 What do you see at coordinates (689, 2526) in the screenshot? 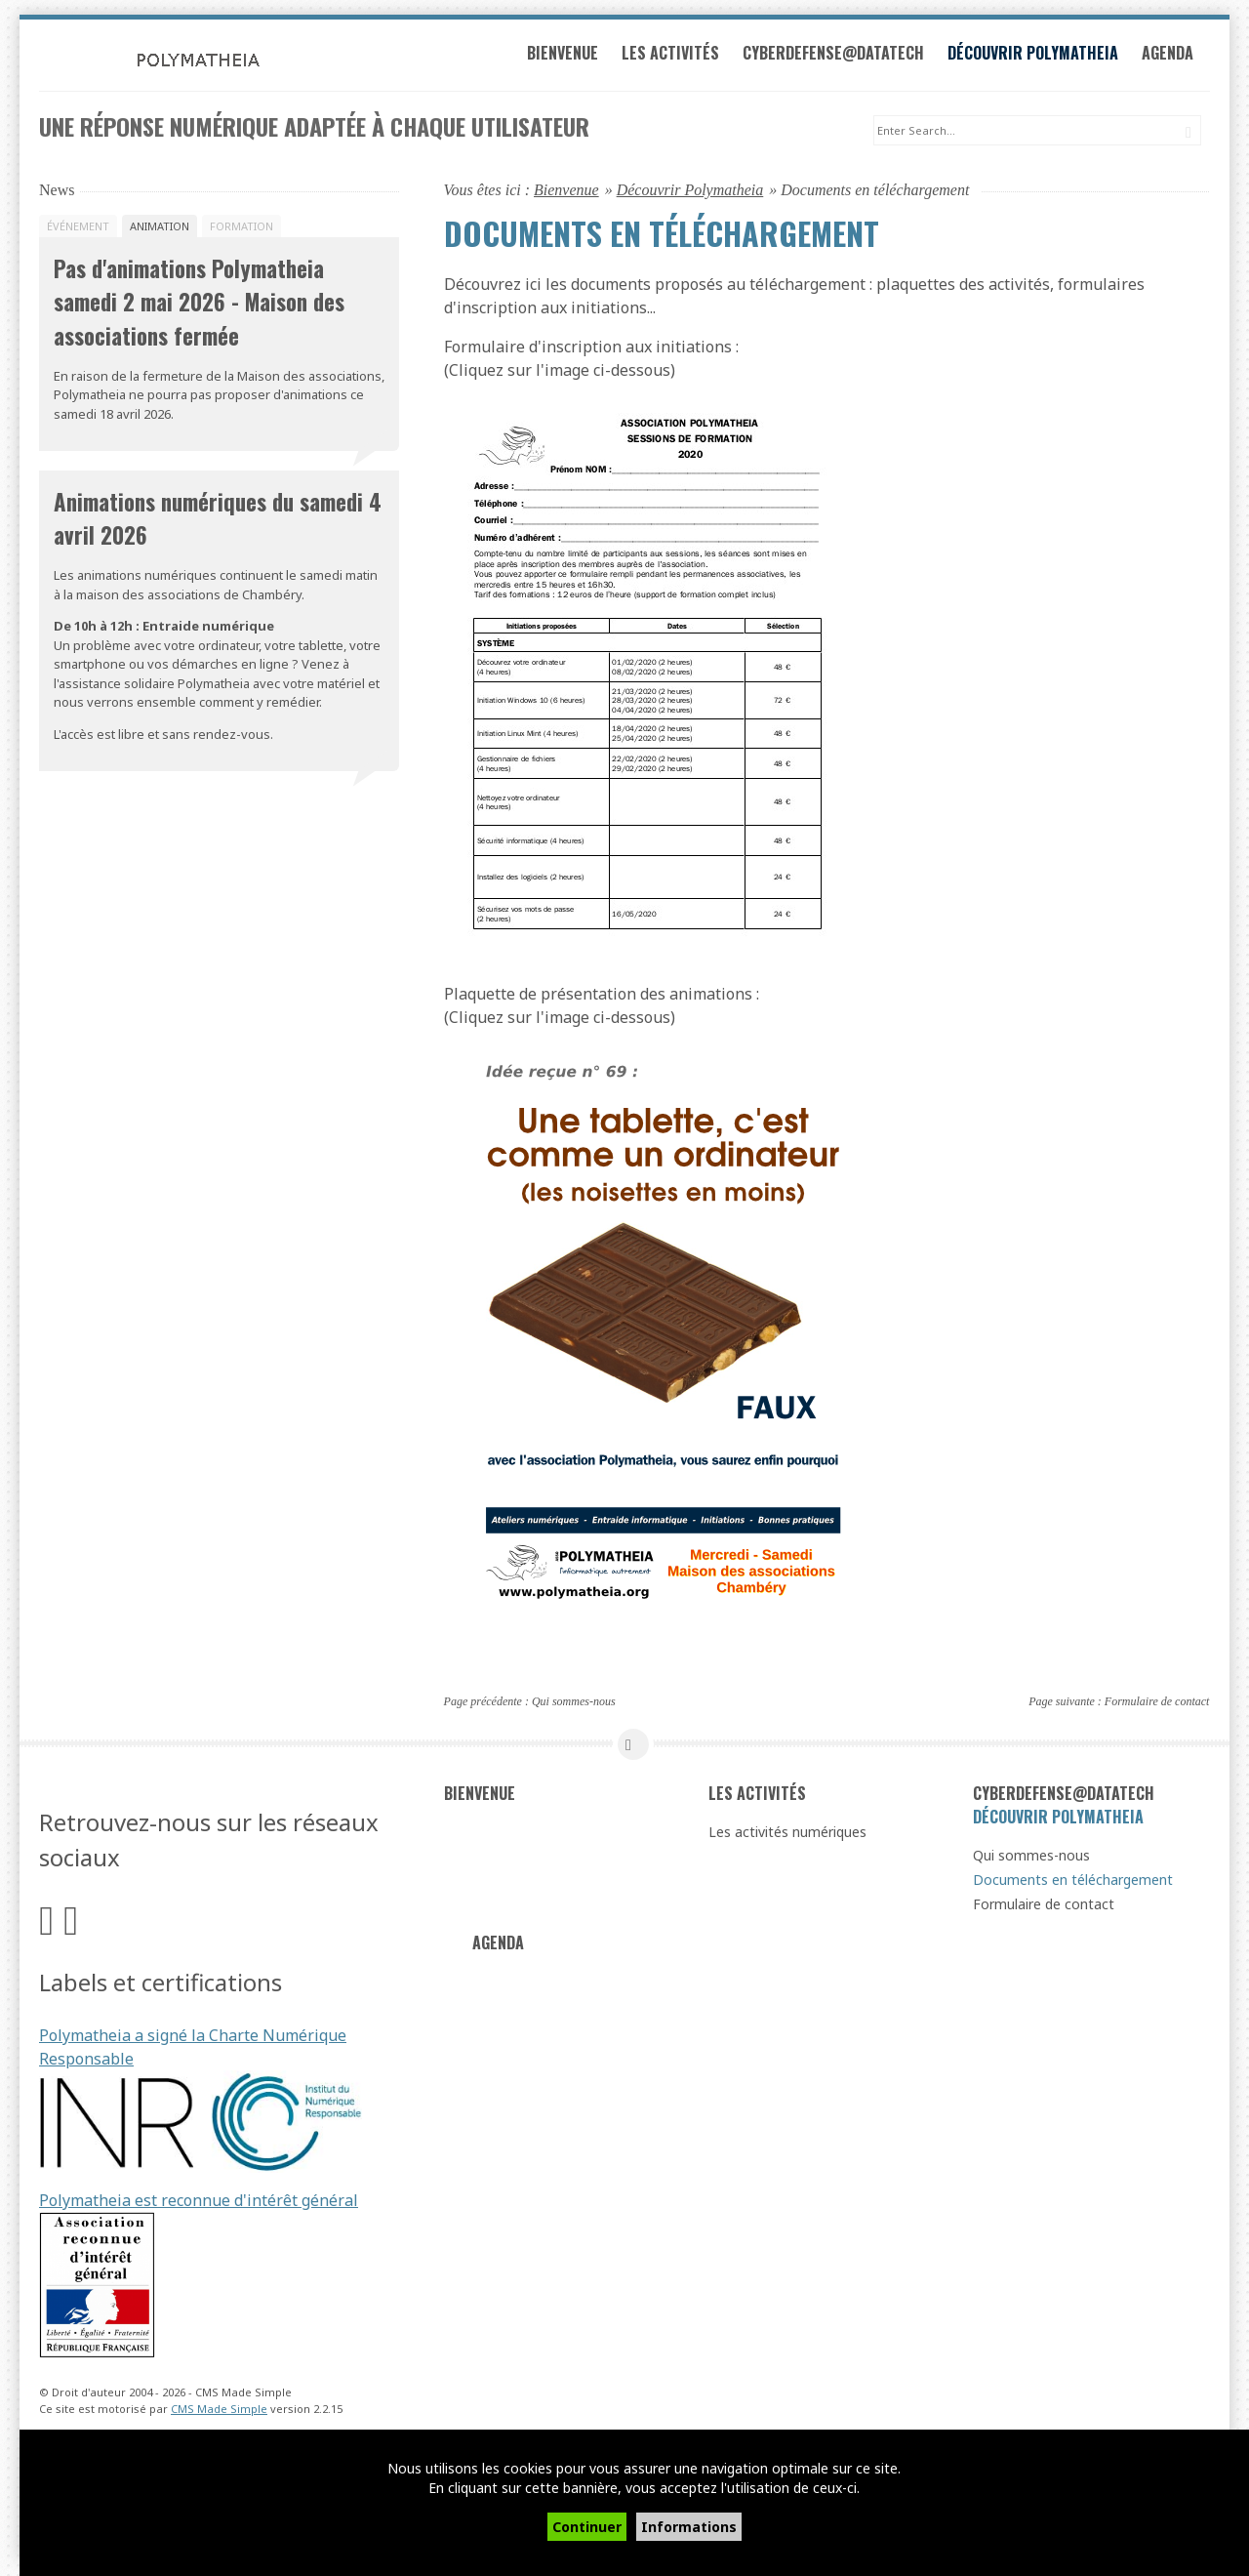
I see `Informations` at bounding box center [689, 2526].